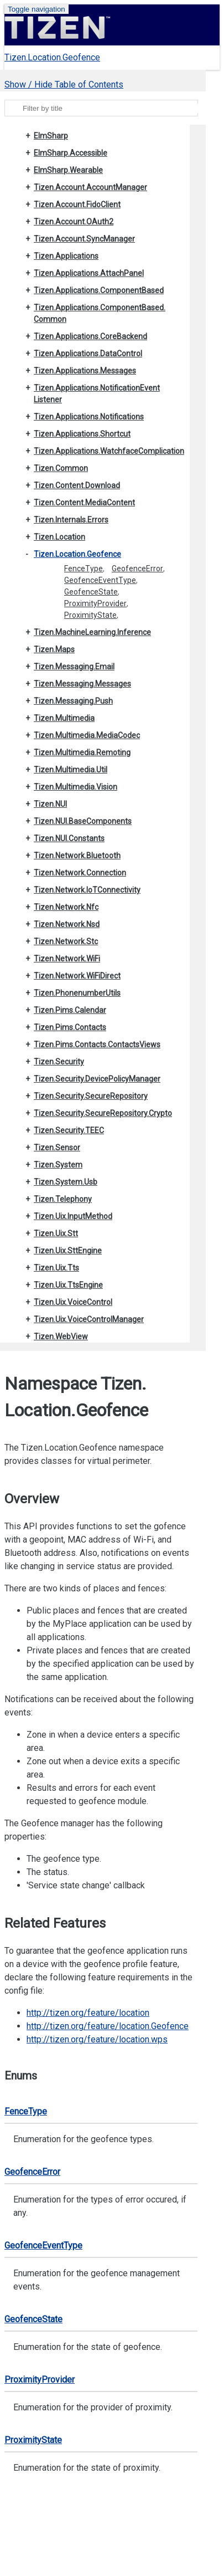 The width and height of the screenshot is (224, 2576). What do you see at coordinates (90, 336) in the screenshot?
I see `Tizen.Applications.CoreBackend` at bounding box center [90, 336].